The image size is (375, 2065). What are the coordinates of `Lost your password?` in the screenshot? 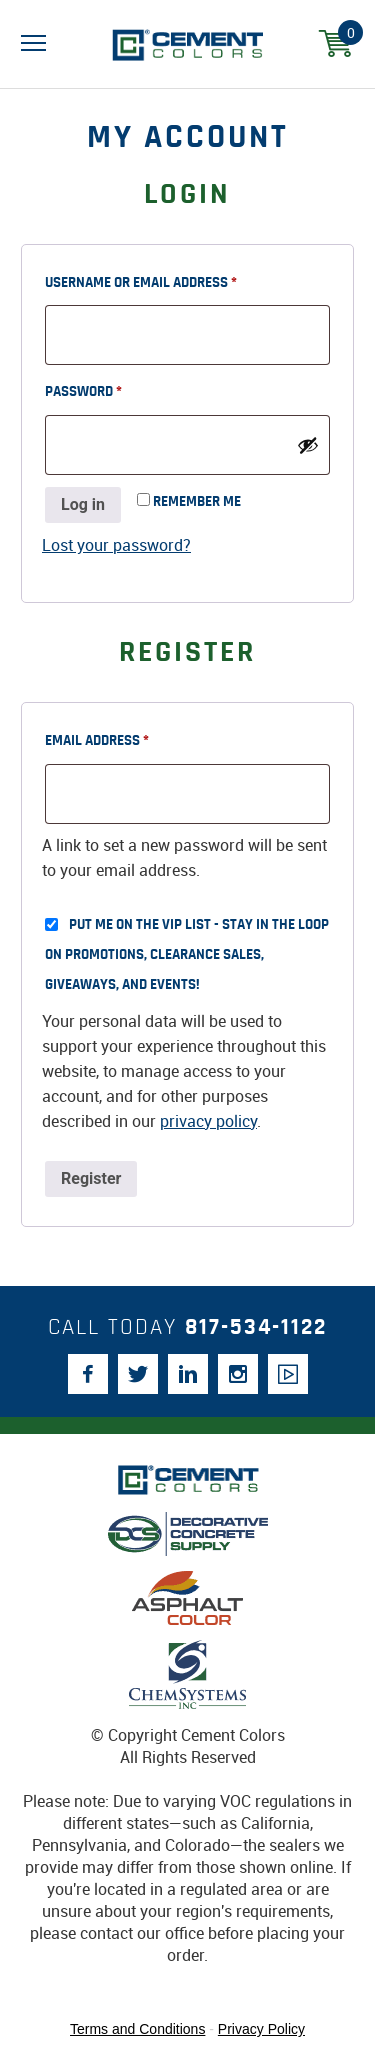 It's located at (116, 545).